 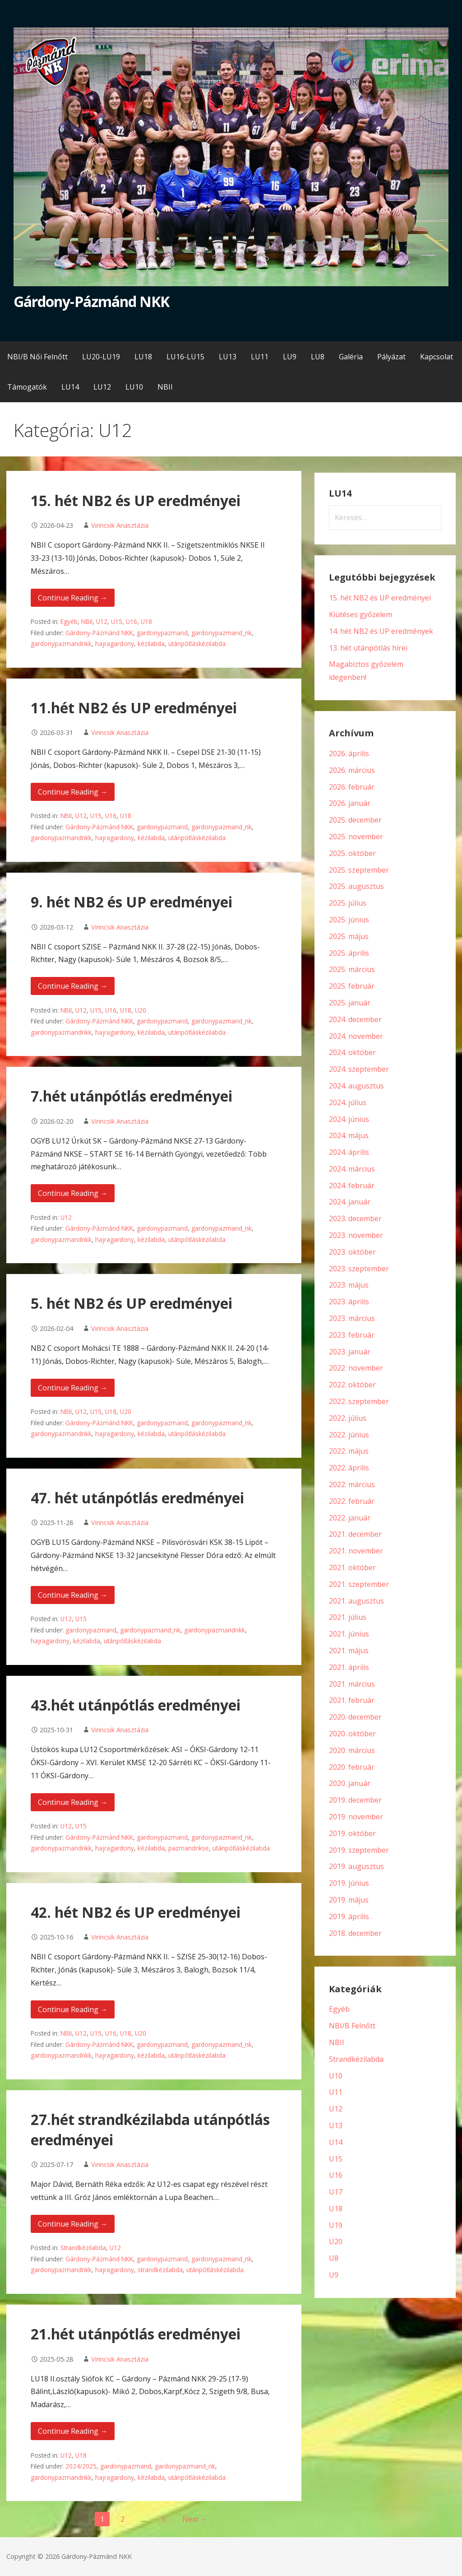 What do you see at coordinates (72, 1388) in the screenshot?
I see `Continue Reading → [Continue reading 5. hét NB2 és UP eredményei]` at bounding box center [72, 1388].